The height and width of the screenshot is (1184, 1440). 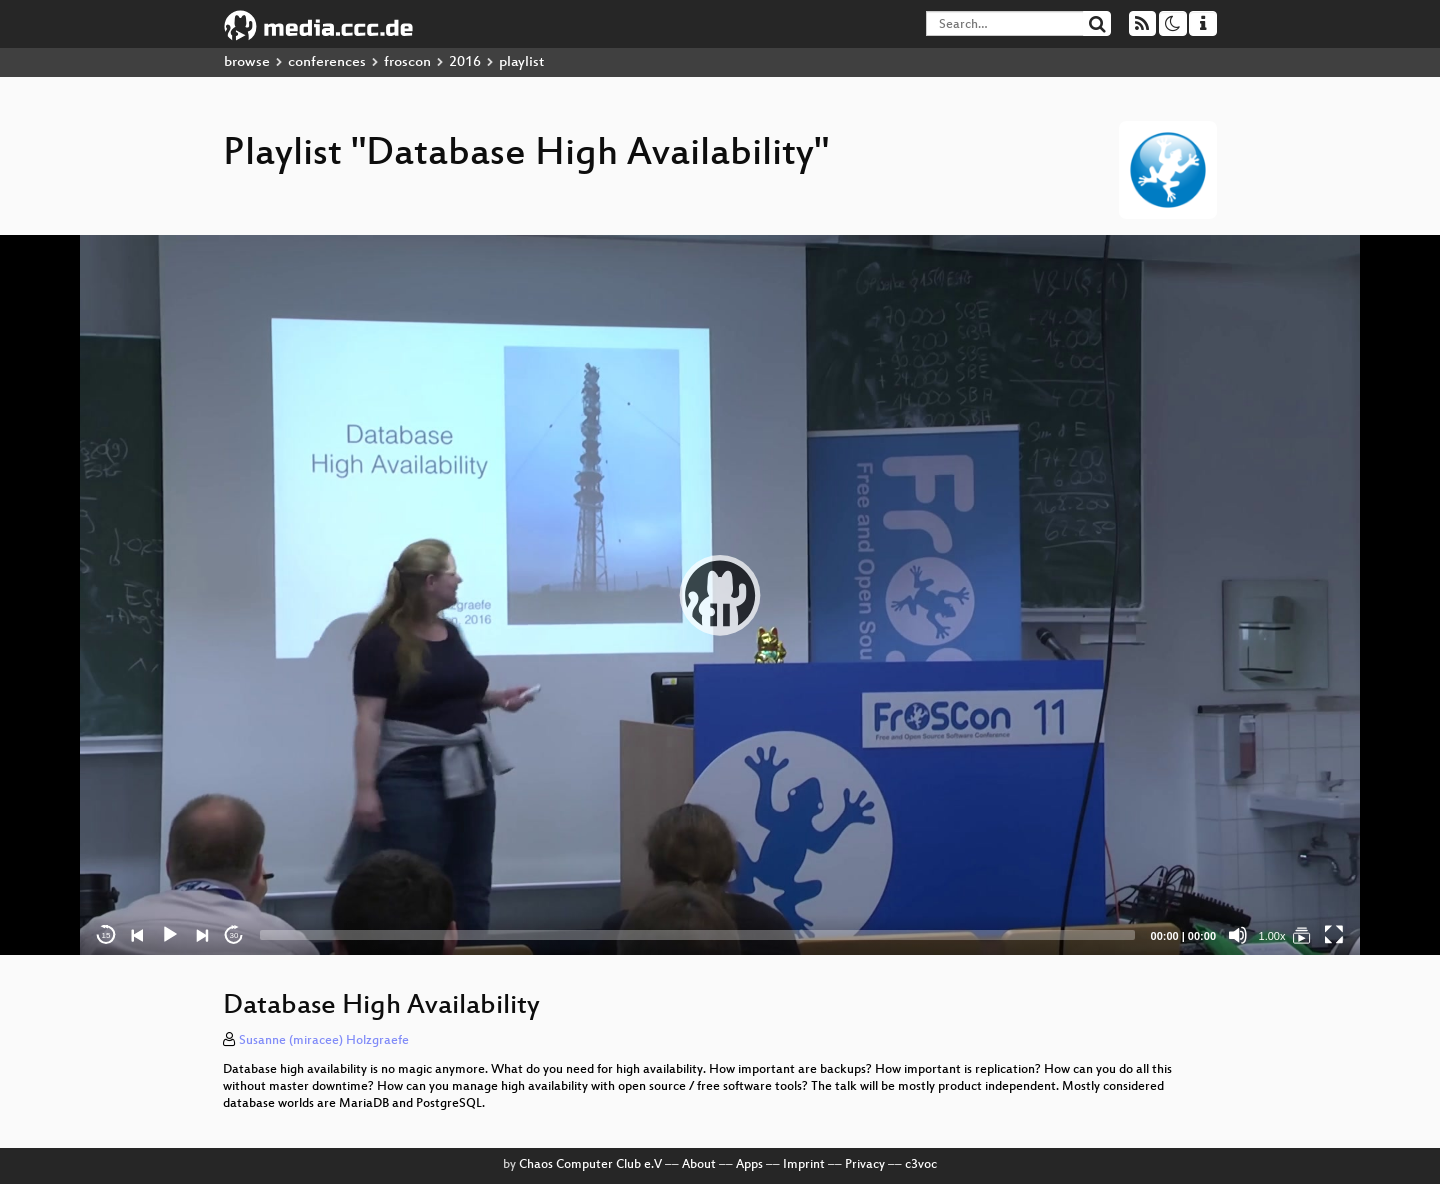 What do you see at coordinates (749, 1165) in the screenshot?
I see `Apps` at bounding box center [749, 1165].